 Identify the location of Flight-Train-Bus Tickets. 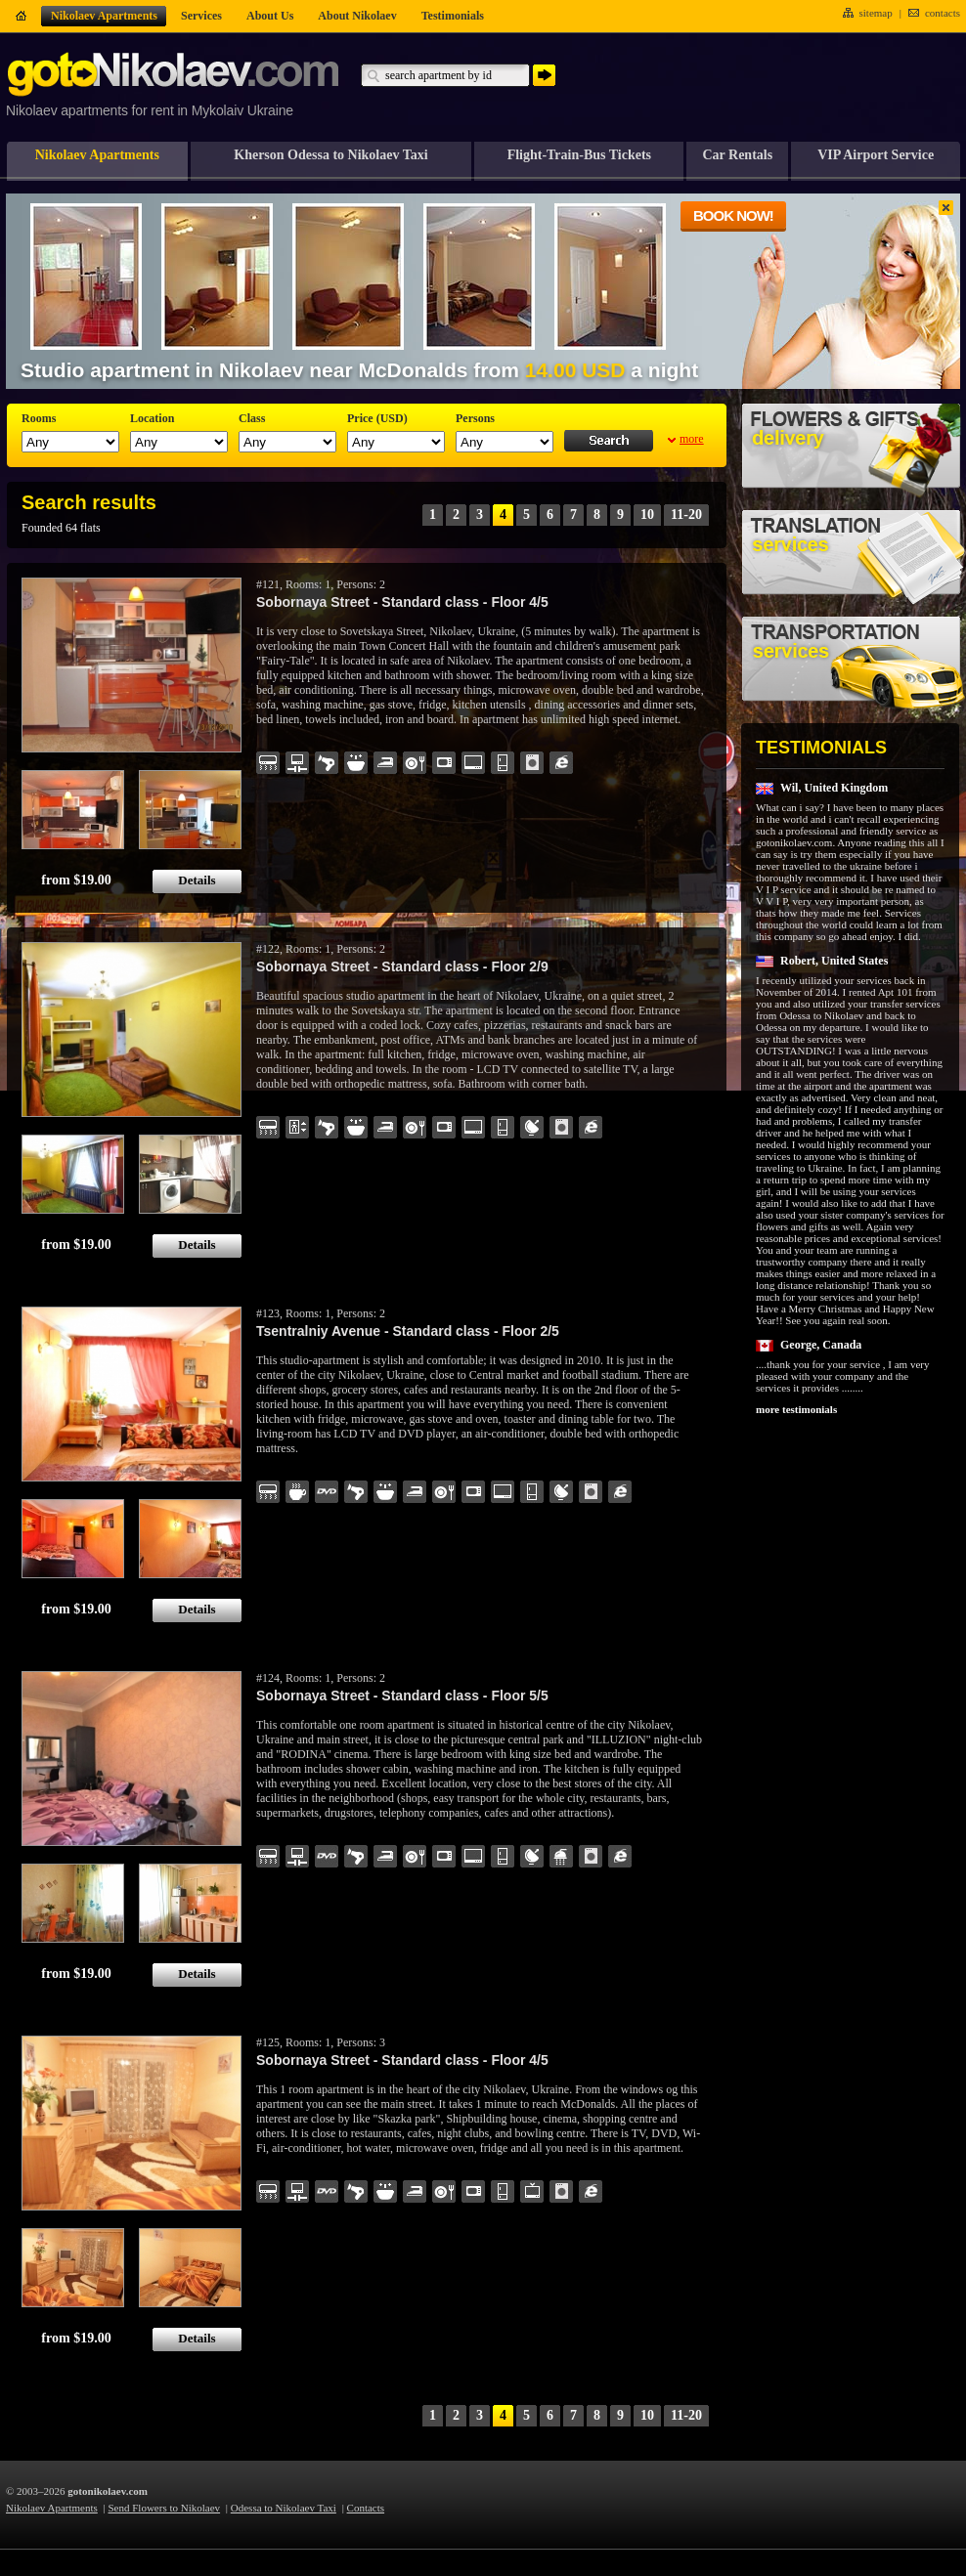
(579, 155).